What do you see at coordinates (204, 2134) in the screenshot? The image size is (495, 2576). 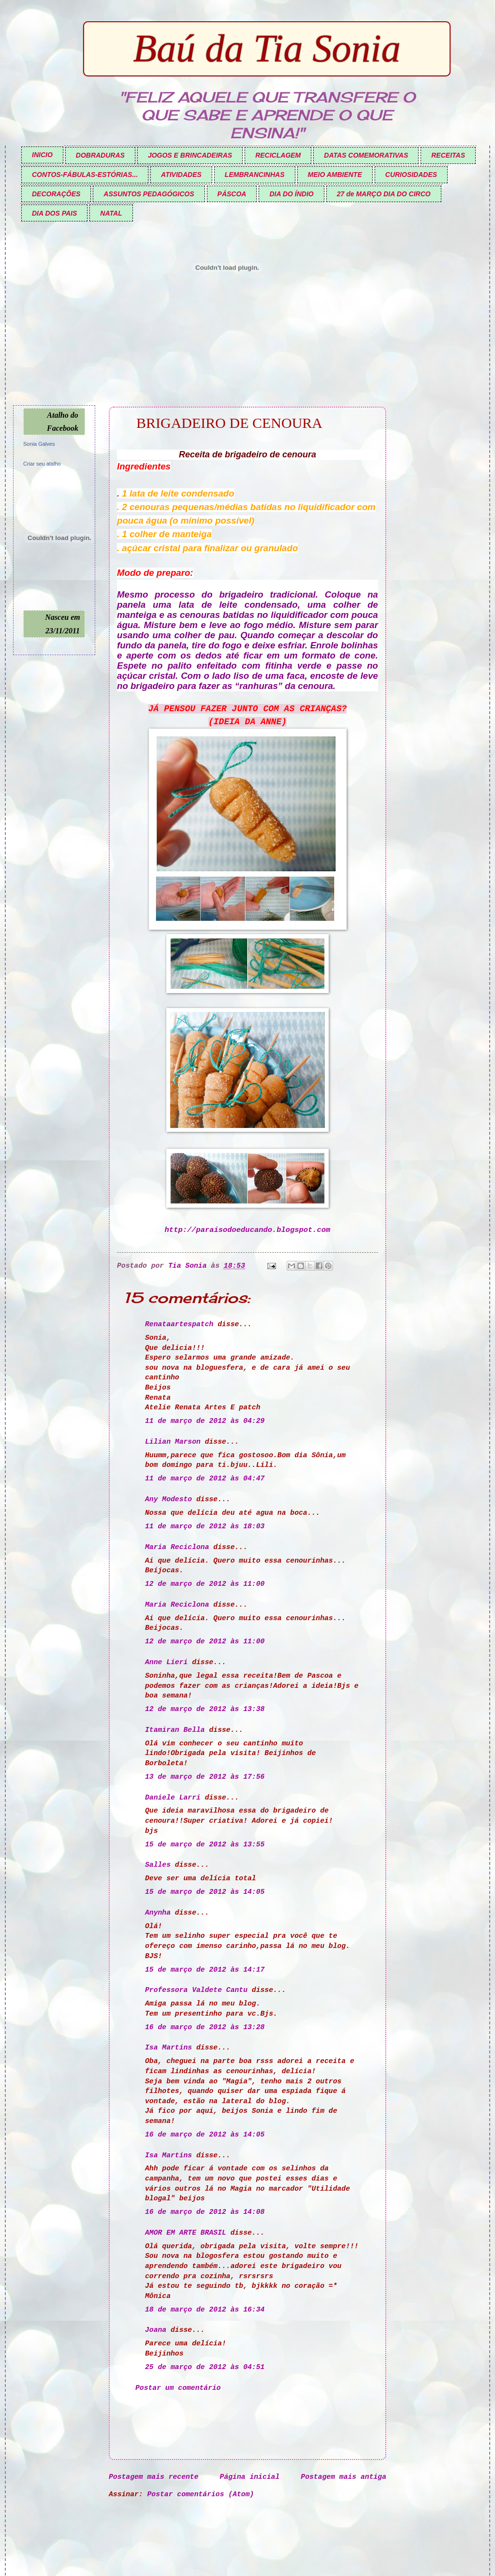 I see `16 de março de 2012 às 14:05` at bounding box center [204, 2134].